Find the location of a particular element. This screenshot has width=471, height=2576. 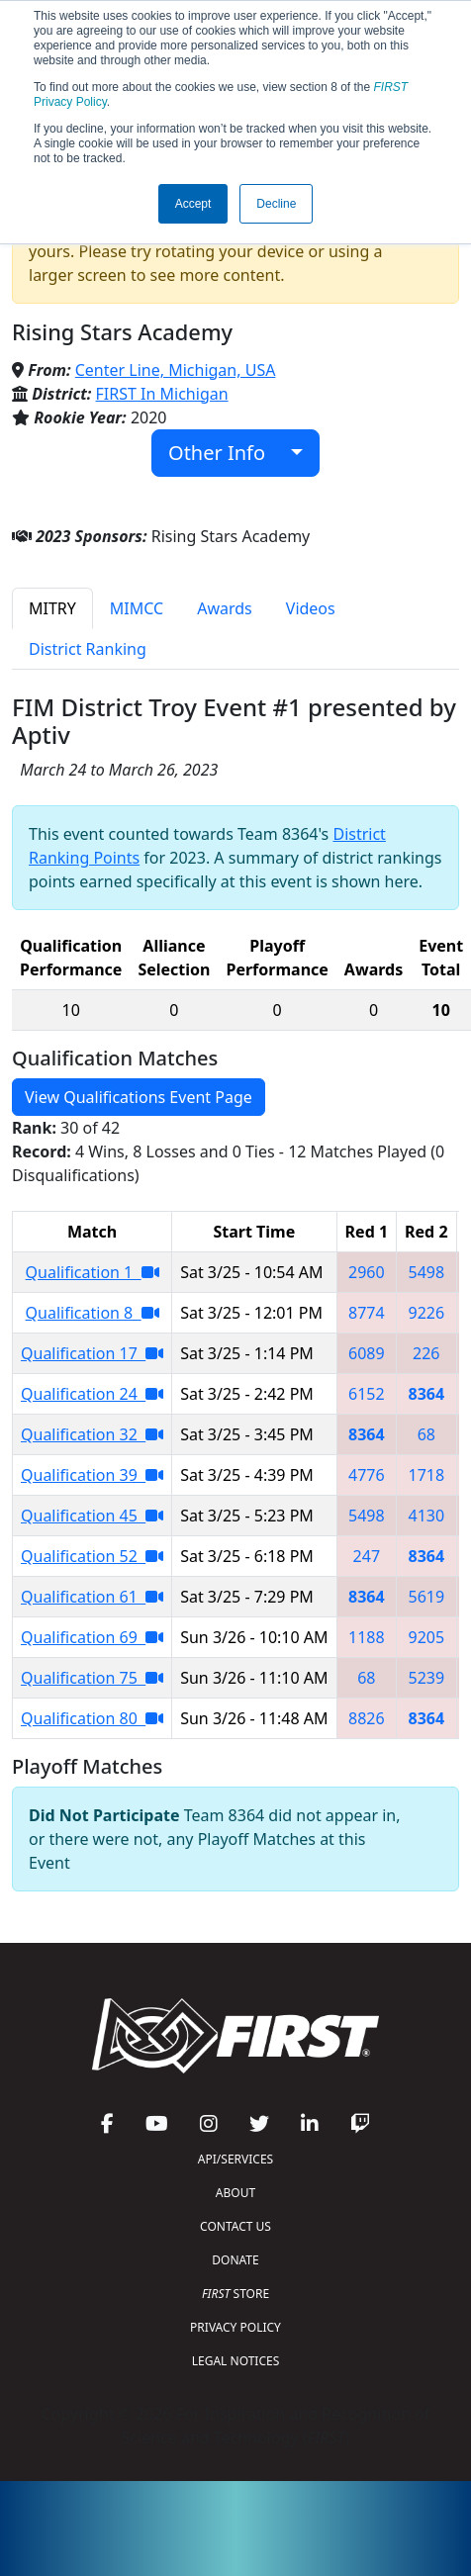

Qualification 75 is located at coordinates (92, 1678).